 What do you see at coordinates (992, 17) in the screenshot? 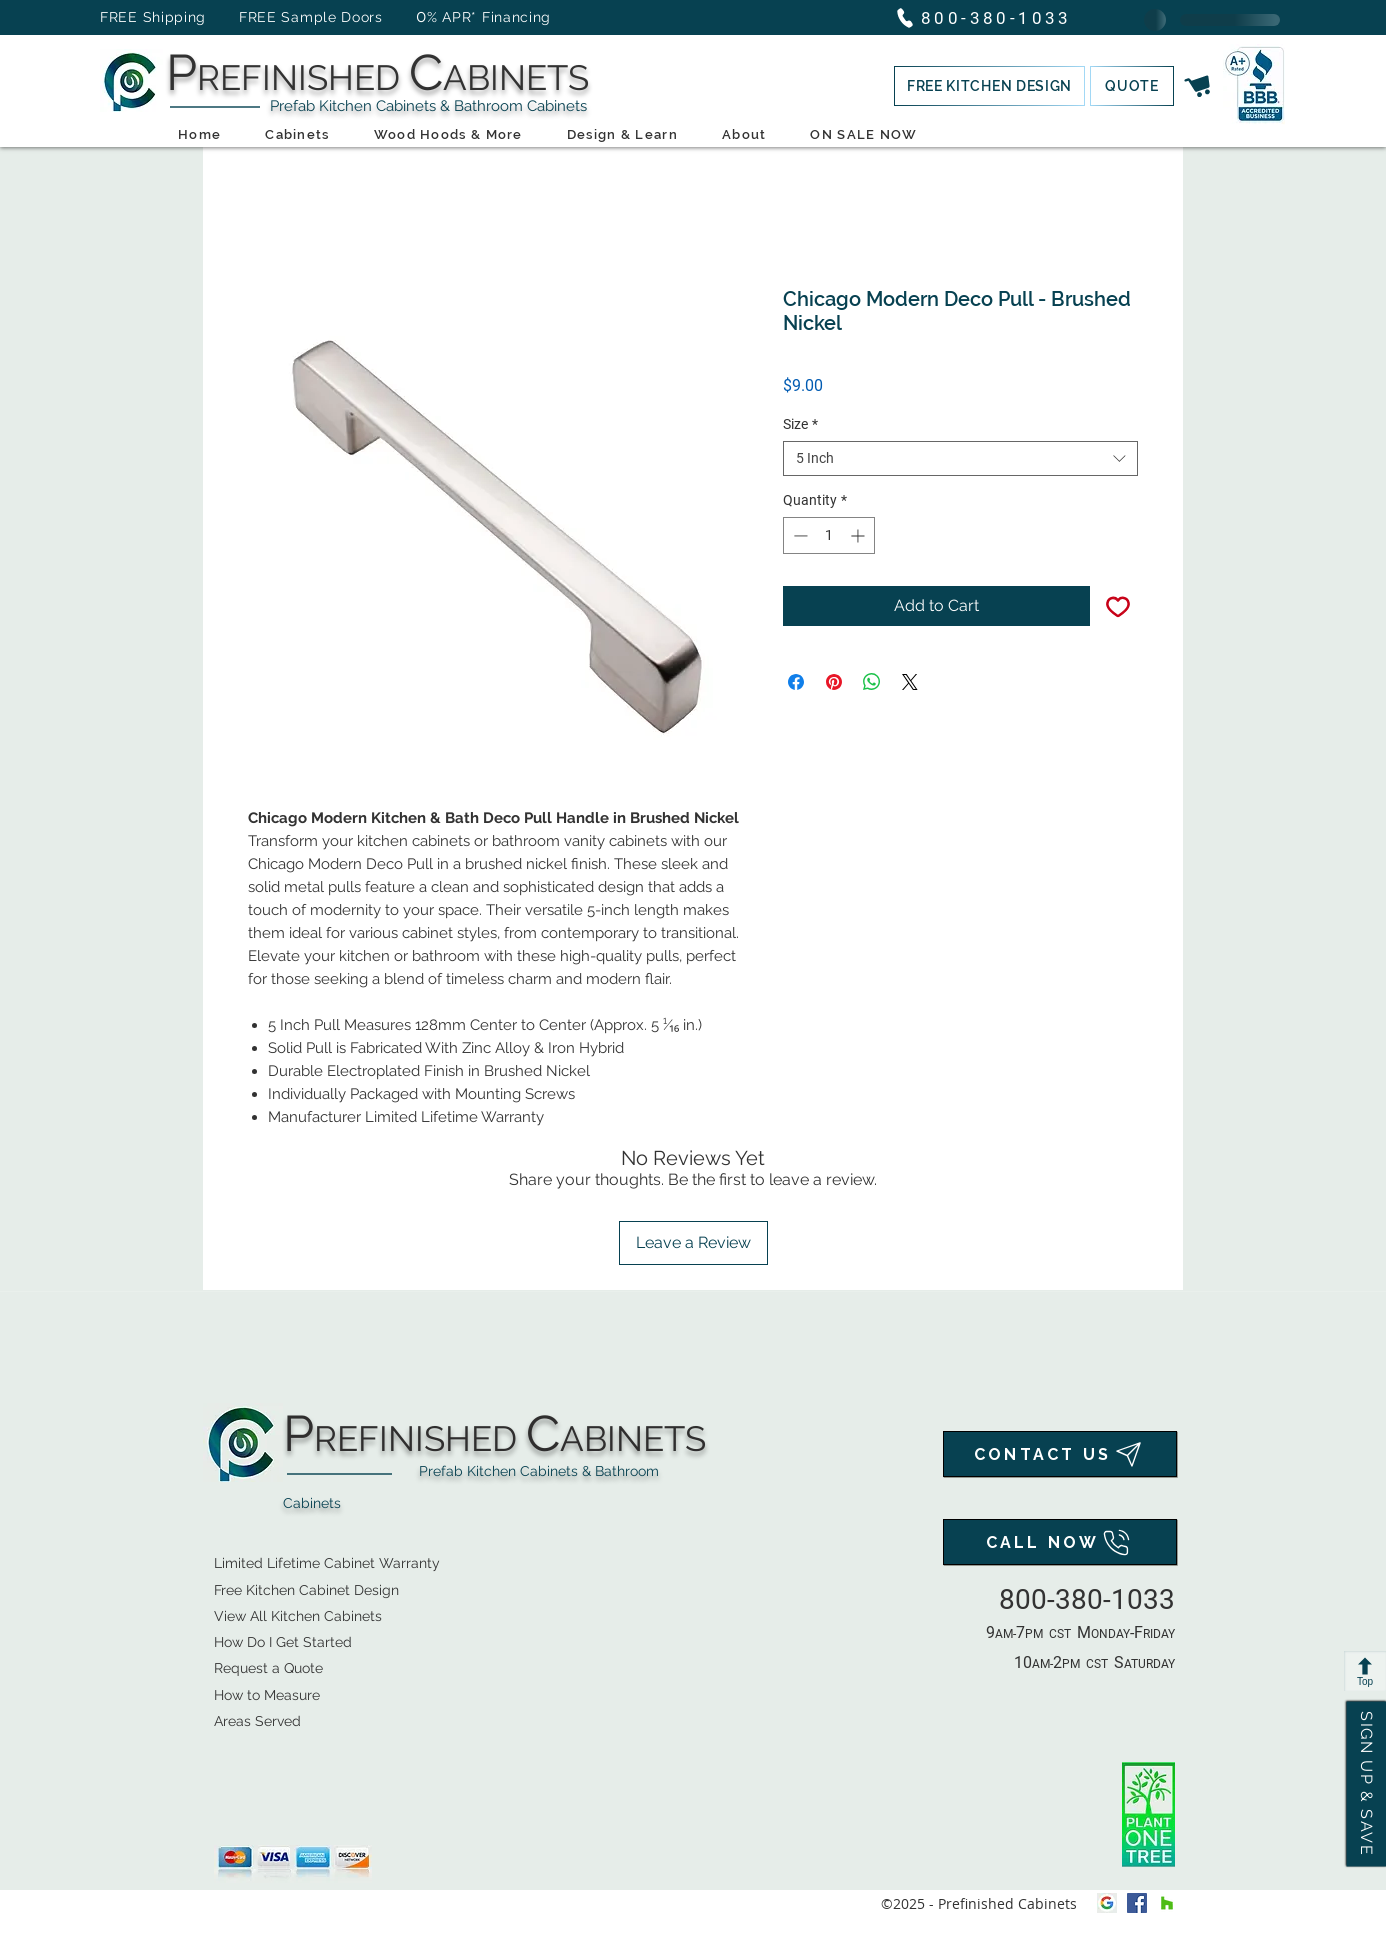
I see `[800-380-1033]` at bounding box center [992, 17].